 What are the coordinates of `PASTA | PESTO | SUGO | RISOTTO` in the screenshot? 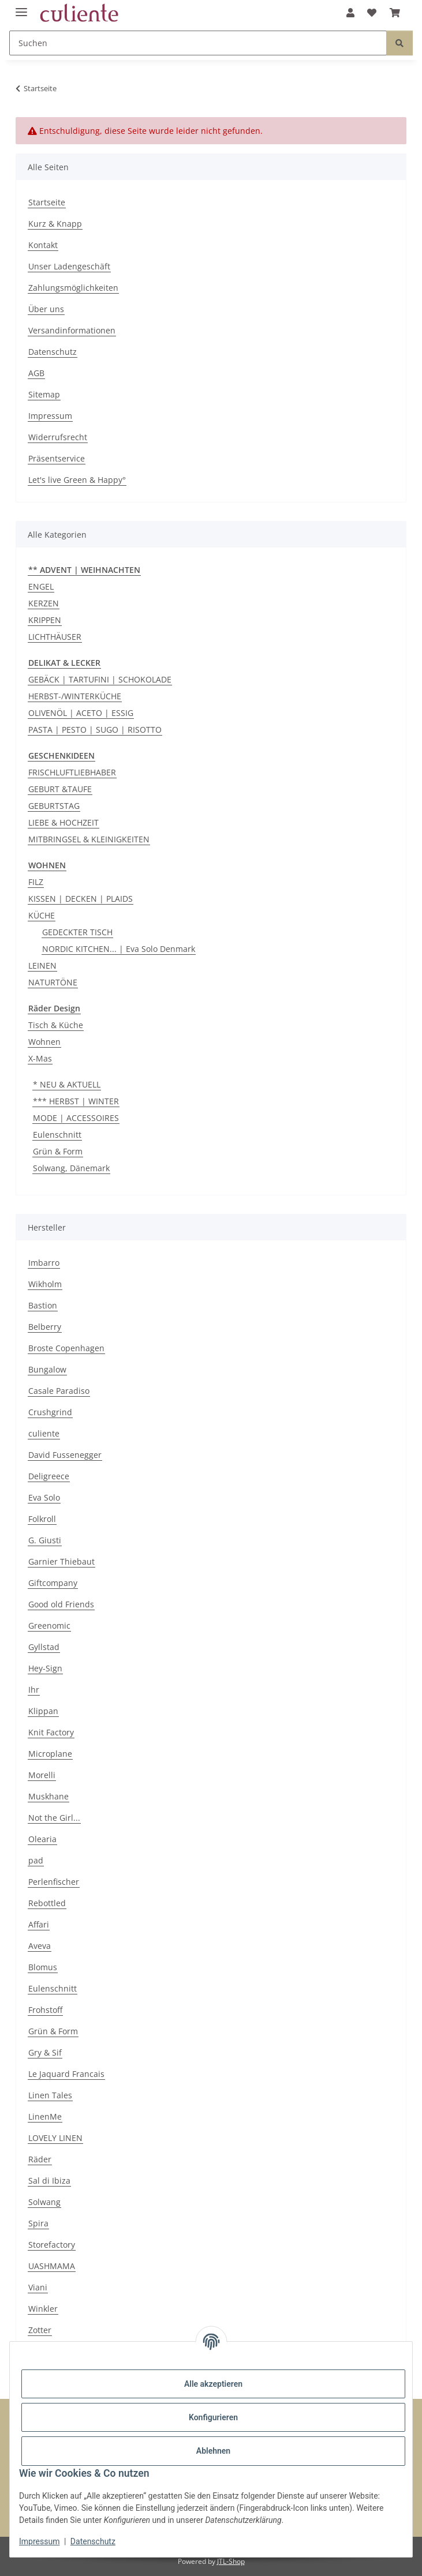 It's located at (95, 729).